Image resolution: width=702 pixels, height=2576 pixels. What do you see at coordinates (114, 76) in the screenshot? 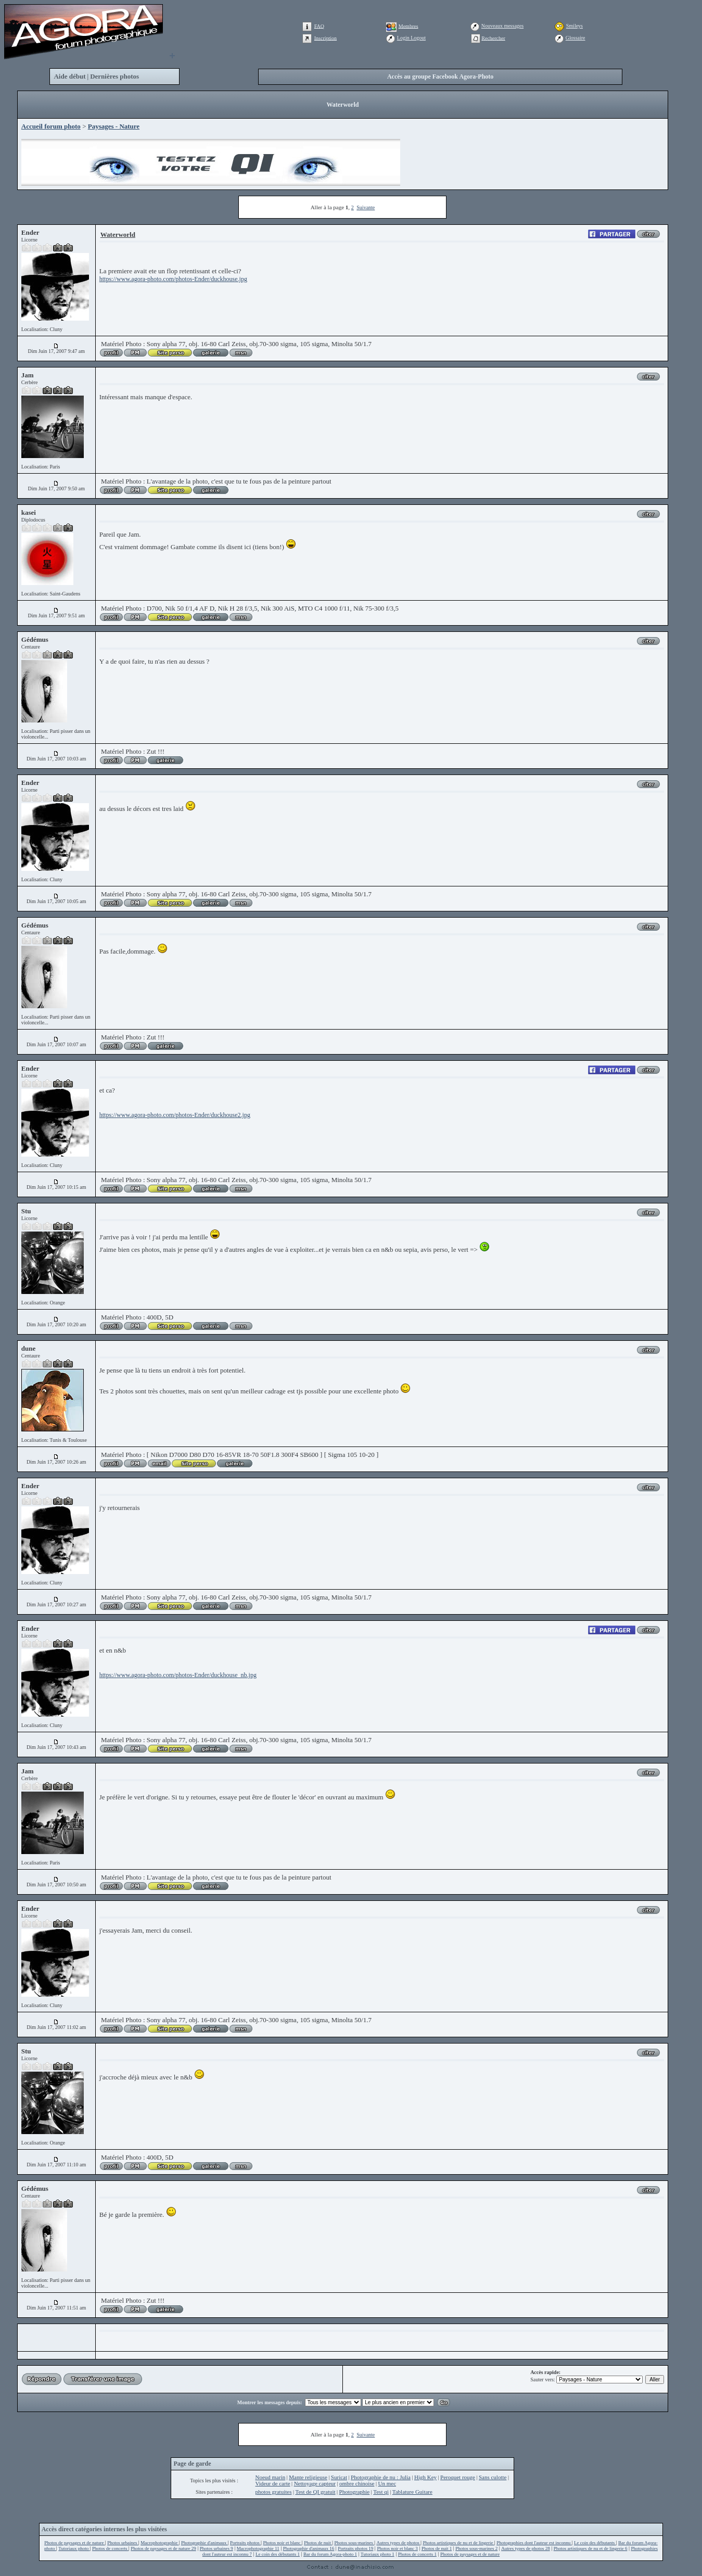
I see `Dernières photos` at bounding box center [114, 76].